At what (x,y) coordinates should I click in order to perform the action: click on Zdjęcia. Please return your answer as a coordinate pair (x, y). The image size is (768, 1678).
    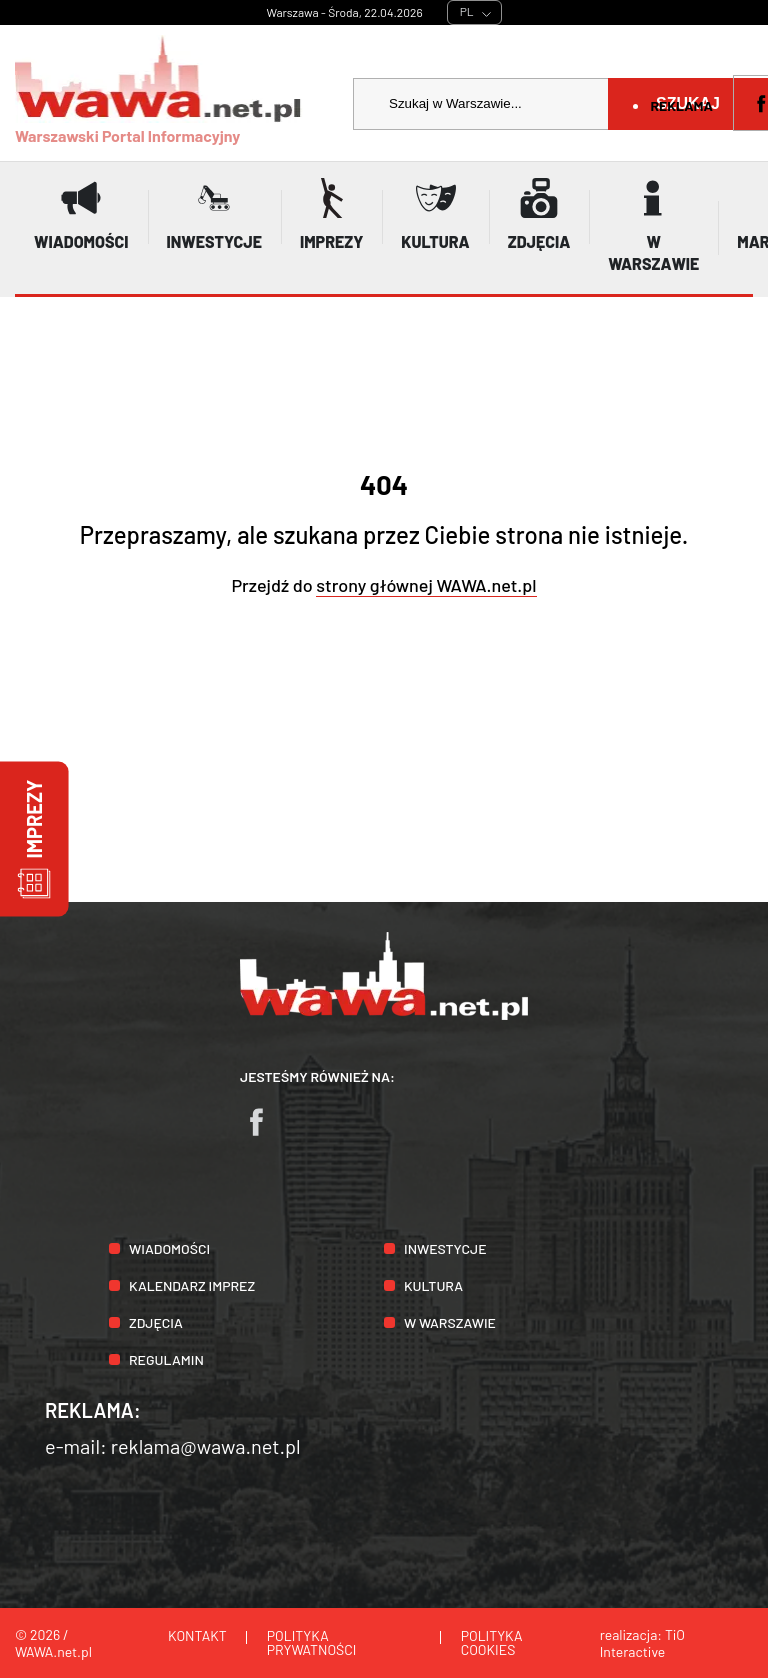
    Looking at the image, I should click on (156, 1322).